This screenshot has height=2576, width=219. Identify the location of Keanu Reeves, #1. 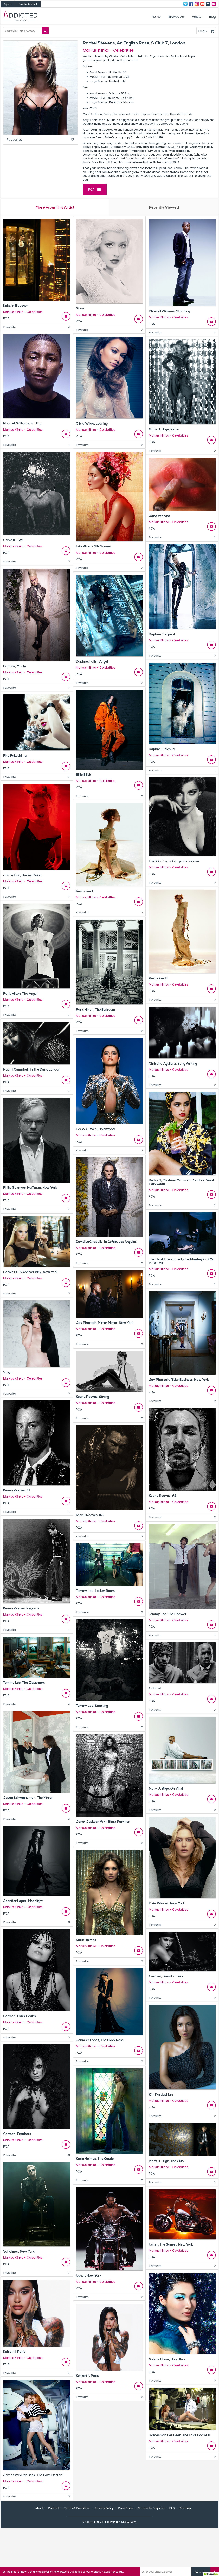
(16, 1490).